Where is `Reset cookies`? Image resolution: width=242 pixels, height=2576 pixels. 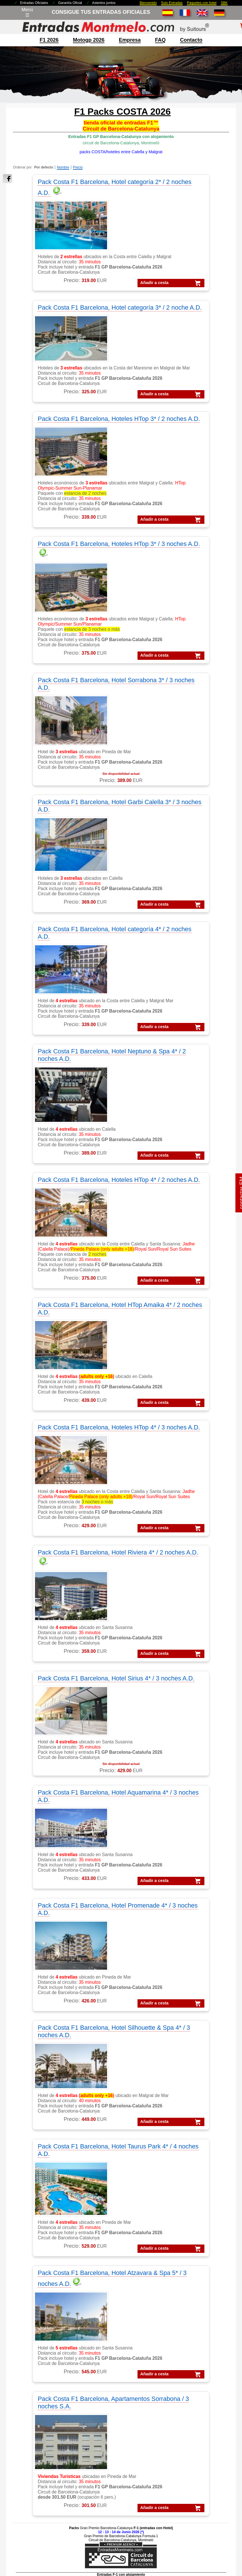 Reset cookies is located at coordinates (135, 2557).